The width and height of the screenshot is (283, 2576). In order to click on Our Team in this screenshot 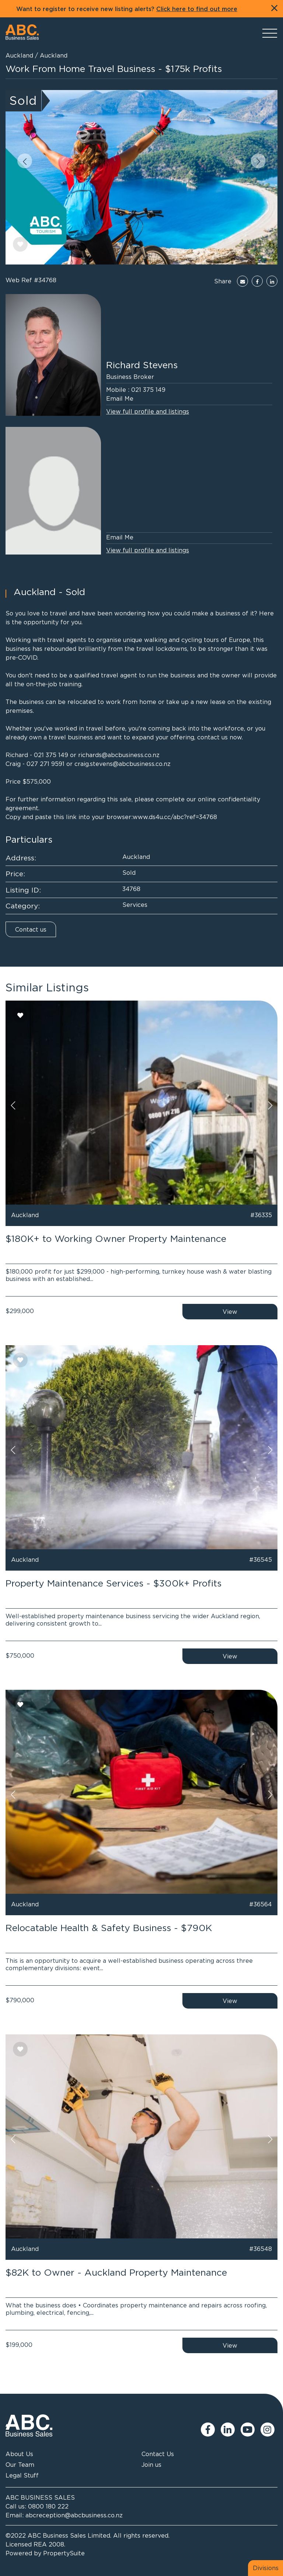, I will do `click(20, 2464)`.